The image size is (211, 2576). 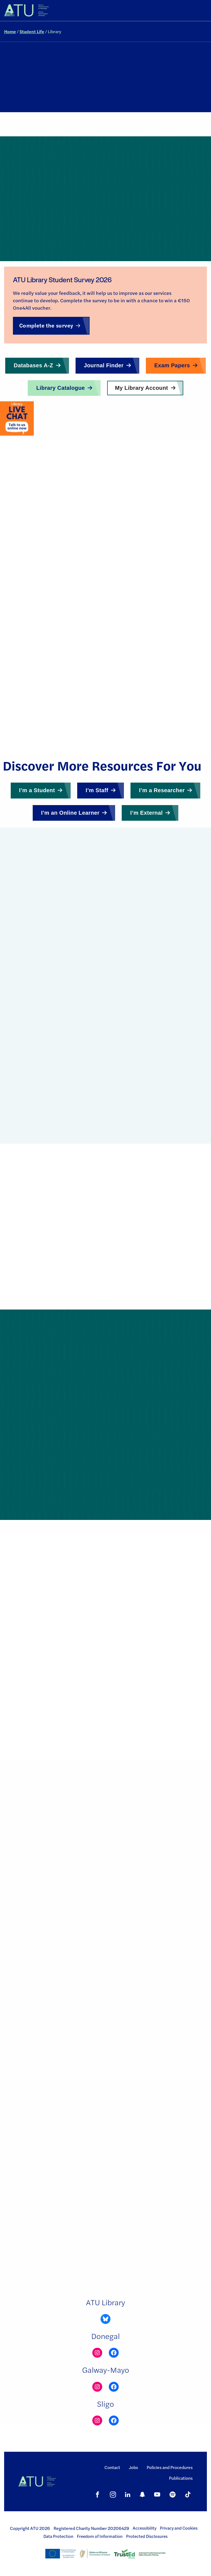 What do you see at coordinates (147, 2536) in the screenshot?
I see `Protected Disclosures` at bounding box center [147, 2536].